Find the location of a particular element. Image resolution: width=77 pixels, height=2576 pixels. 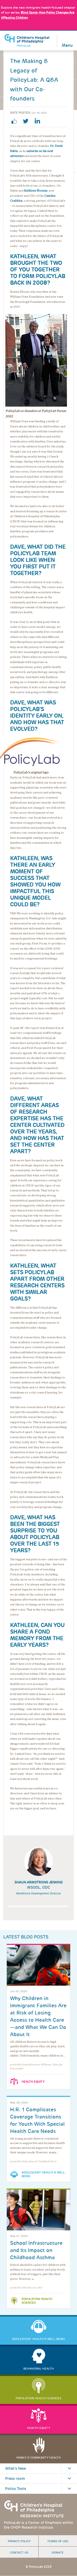

Policy Tools is located at coordinates (15, 2488).